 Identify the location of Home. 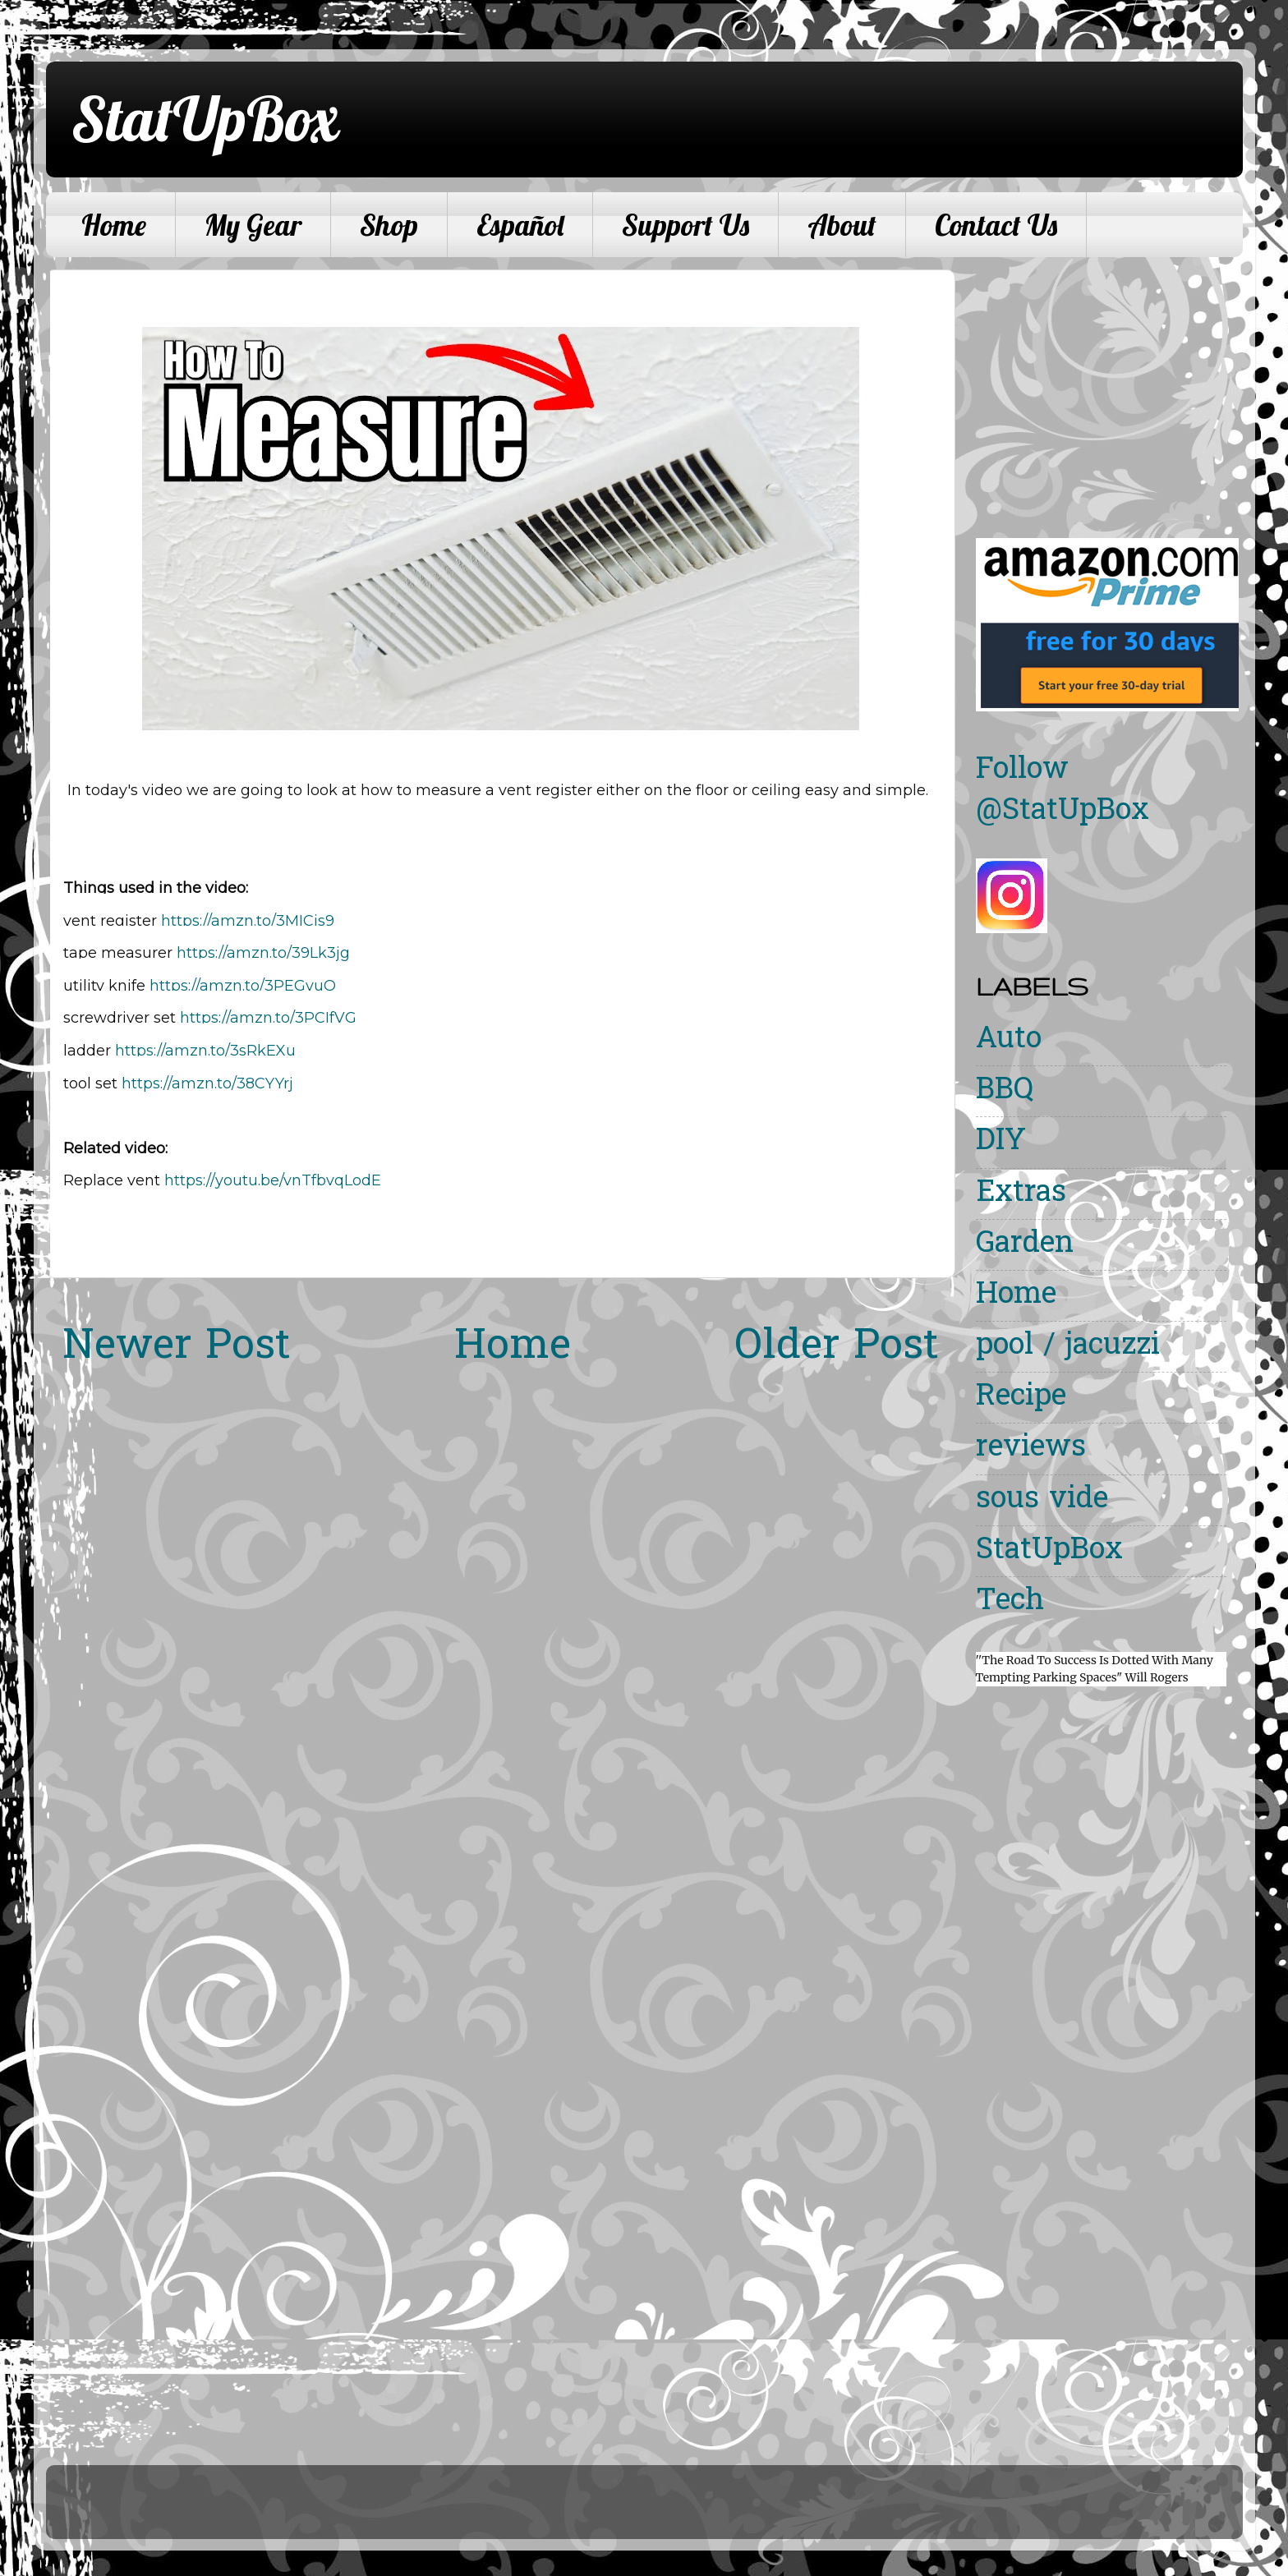
(113, 225).